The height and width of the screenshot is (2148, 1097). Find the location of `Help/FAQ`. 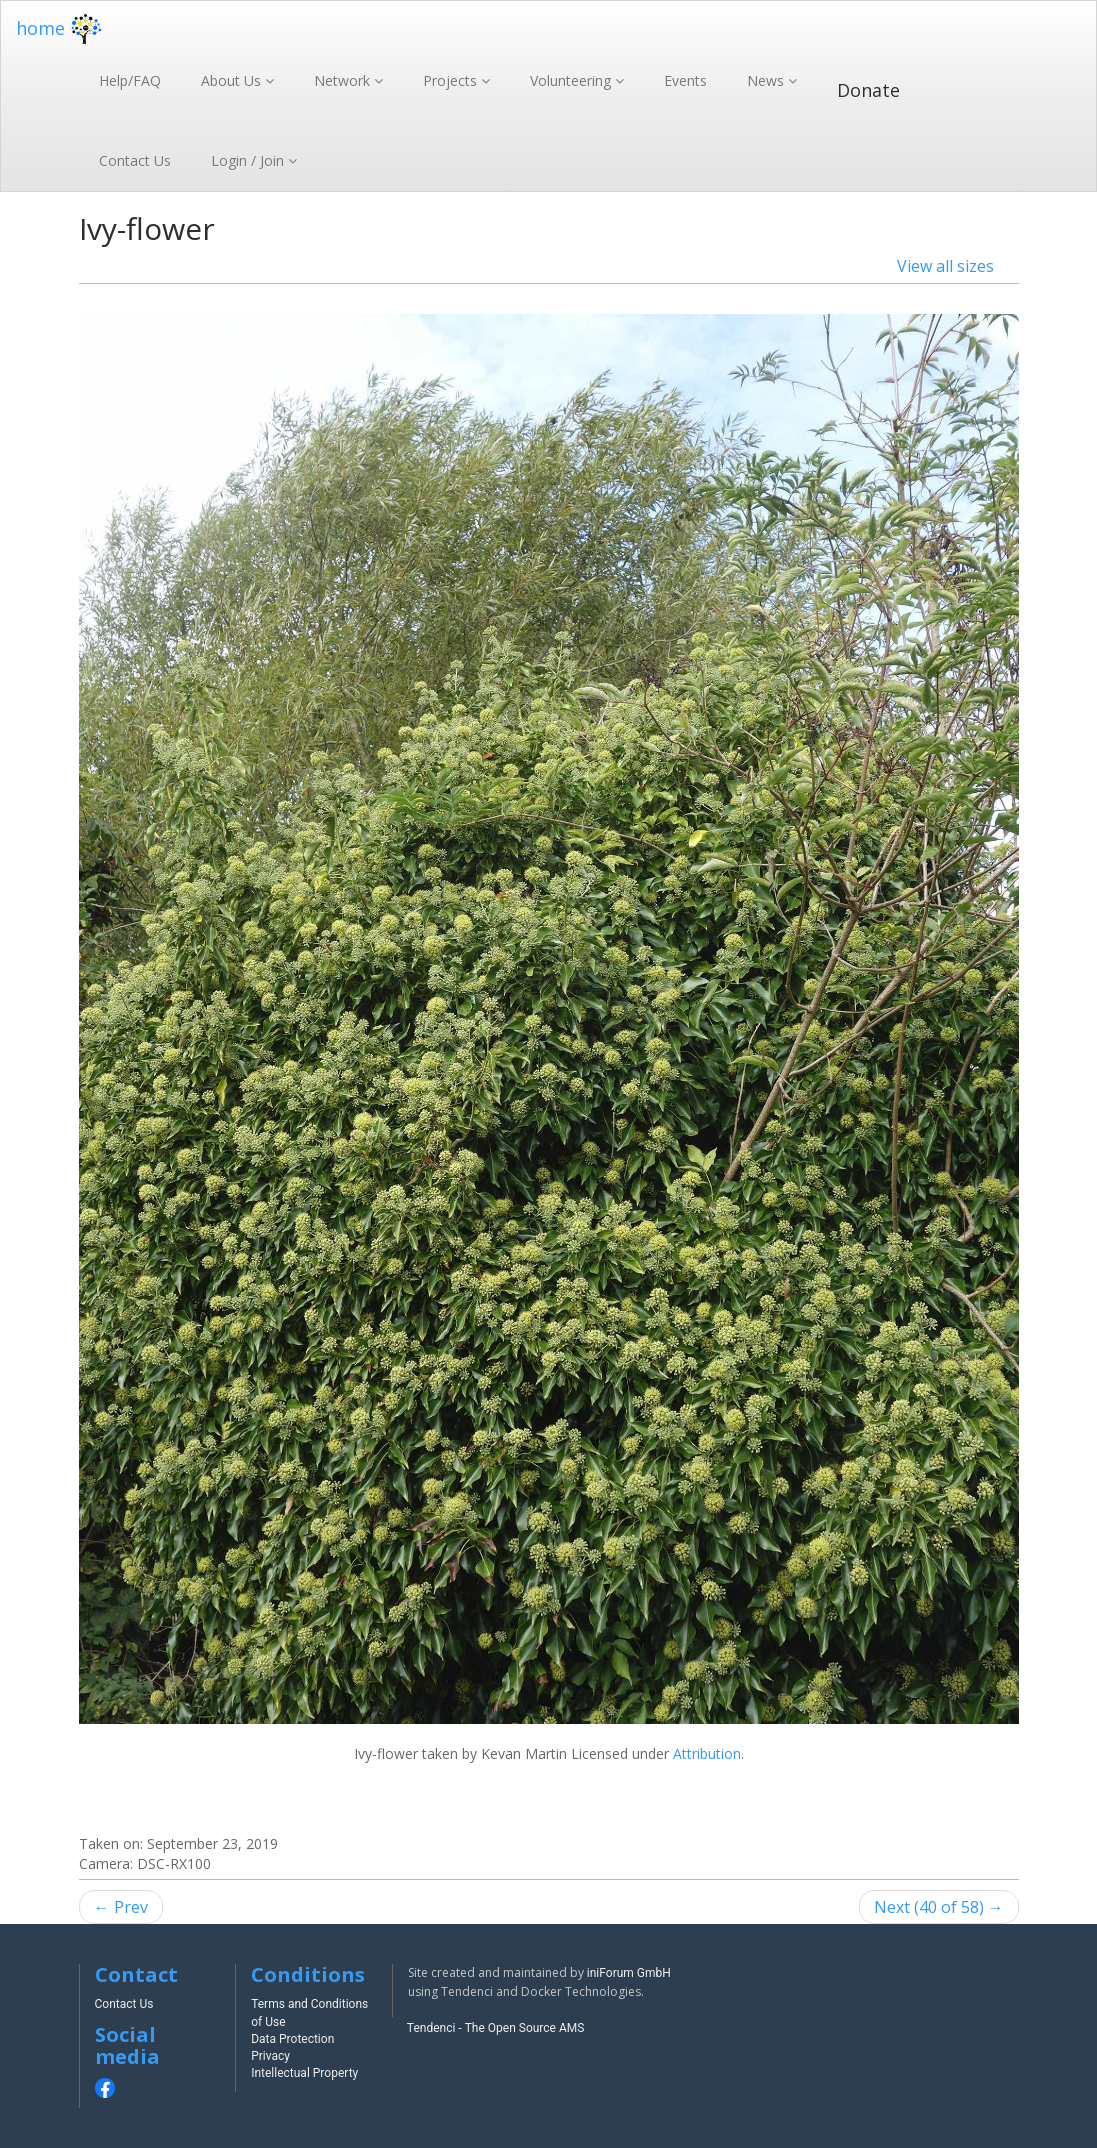

Help/FAQ is located at coordinates (130, 80).